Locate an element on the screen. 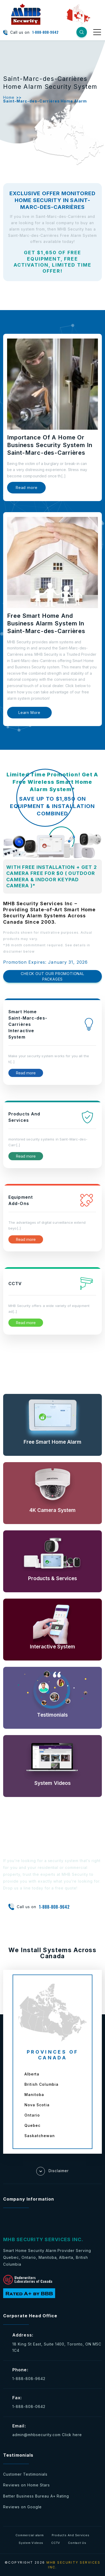 This screenshot has width=105, height=2576. Manitoba is located at coordinates (34, 2094).